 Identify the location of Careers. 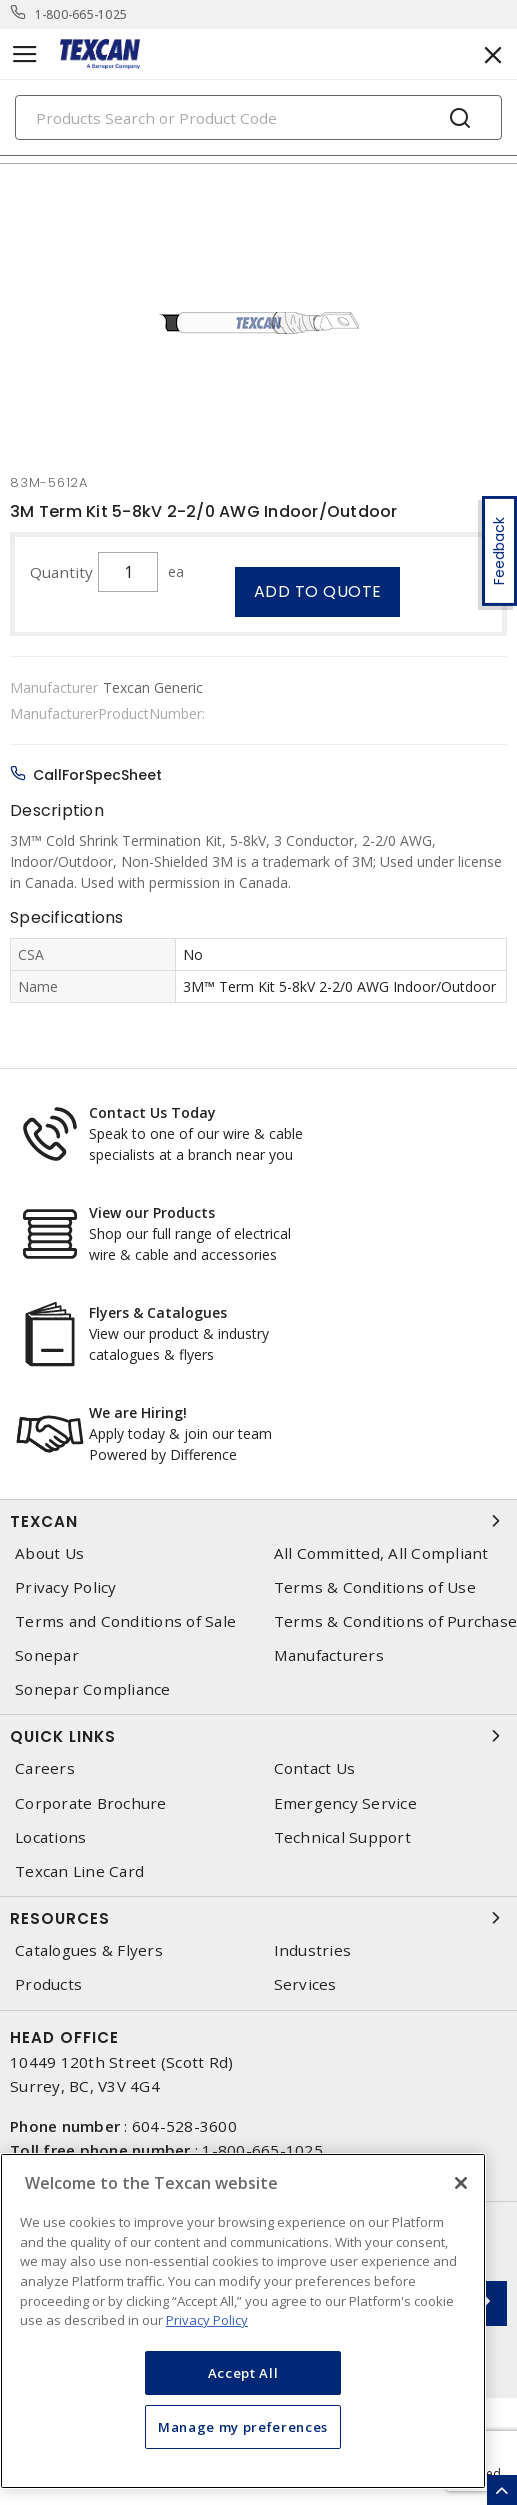
(45, 1768).